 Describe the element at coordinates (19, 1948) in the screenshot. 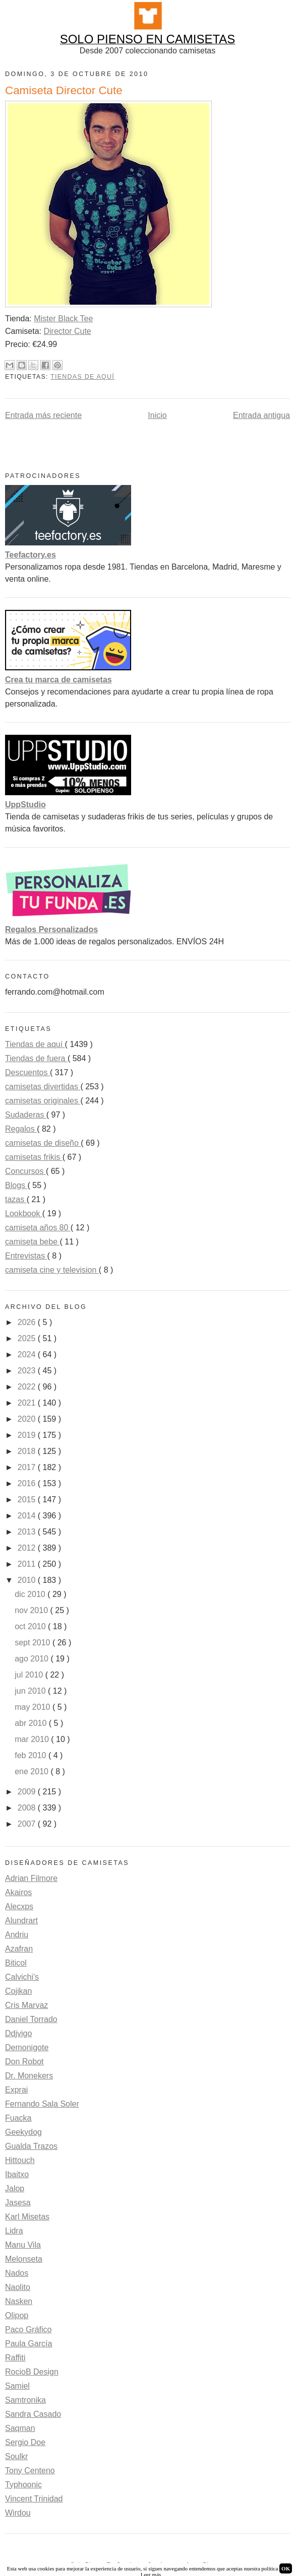

I see `Azafran` at that location.